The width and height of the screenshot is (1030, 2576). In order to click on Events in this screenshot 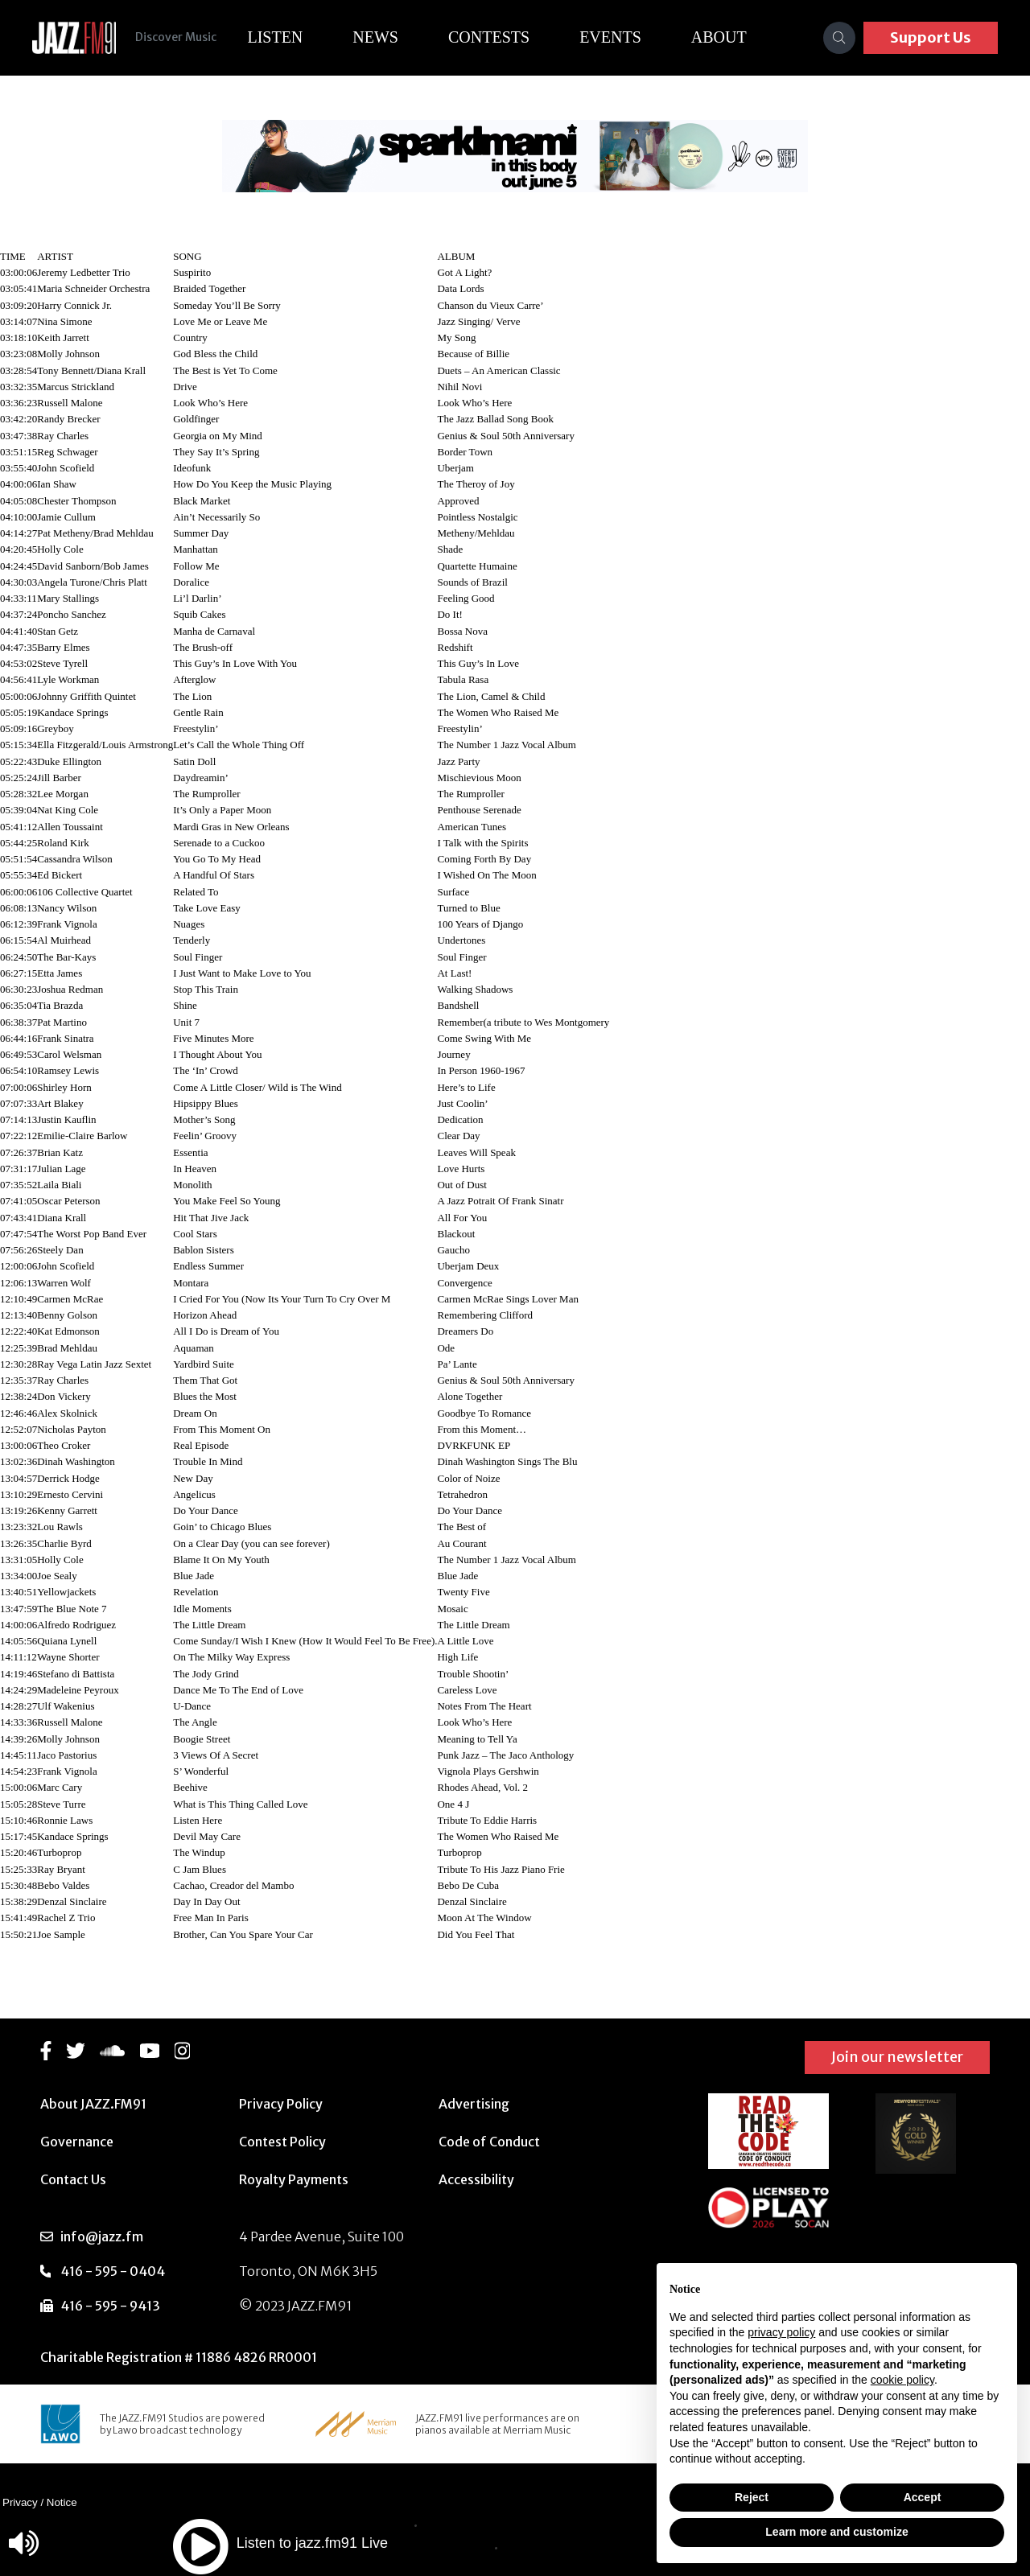, I will do `click(617, 37)`.